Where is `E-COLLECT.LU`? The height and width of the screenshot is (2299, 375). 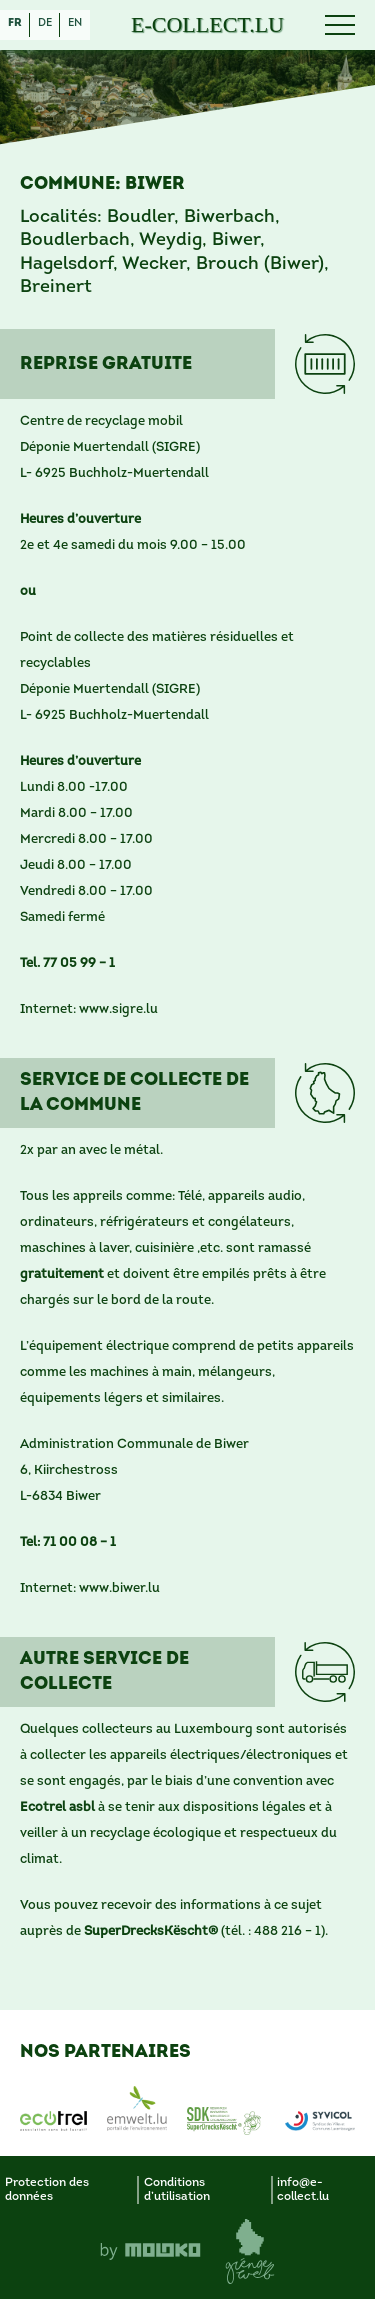 E-COLLECT.LU is located at coordinates (207, 25).